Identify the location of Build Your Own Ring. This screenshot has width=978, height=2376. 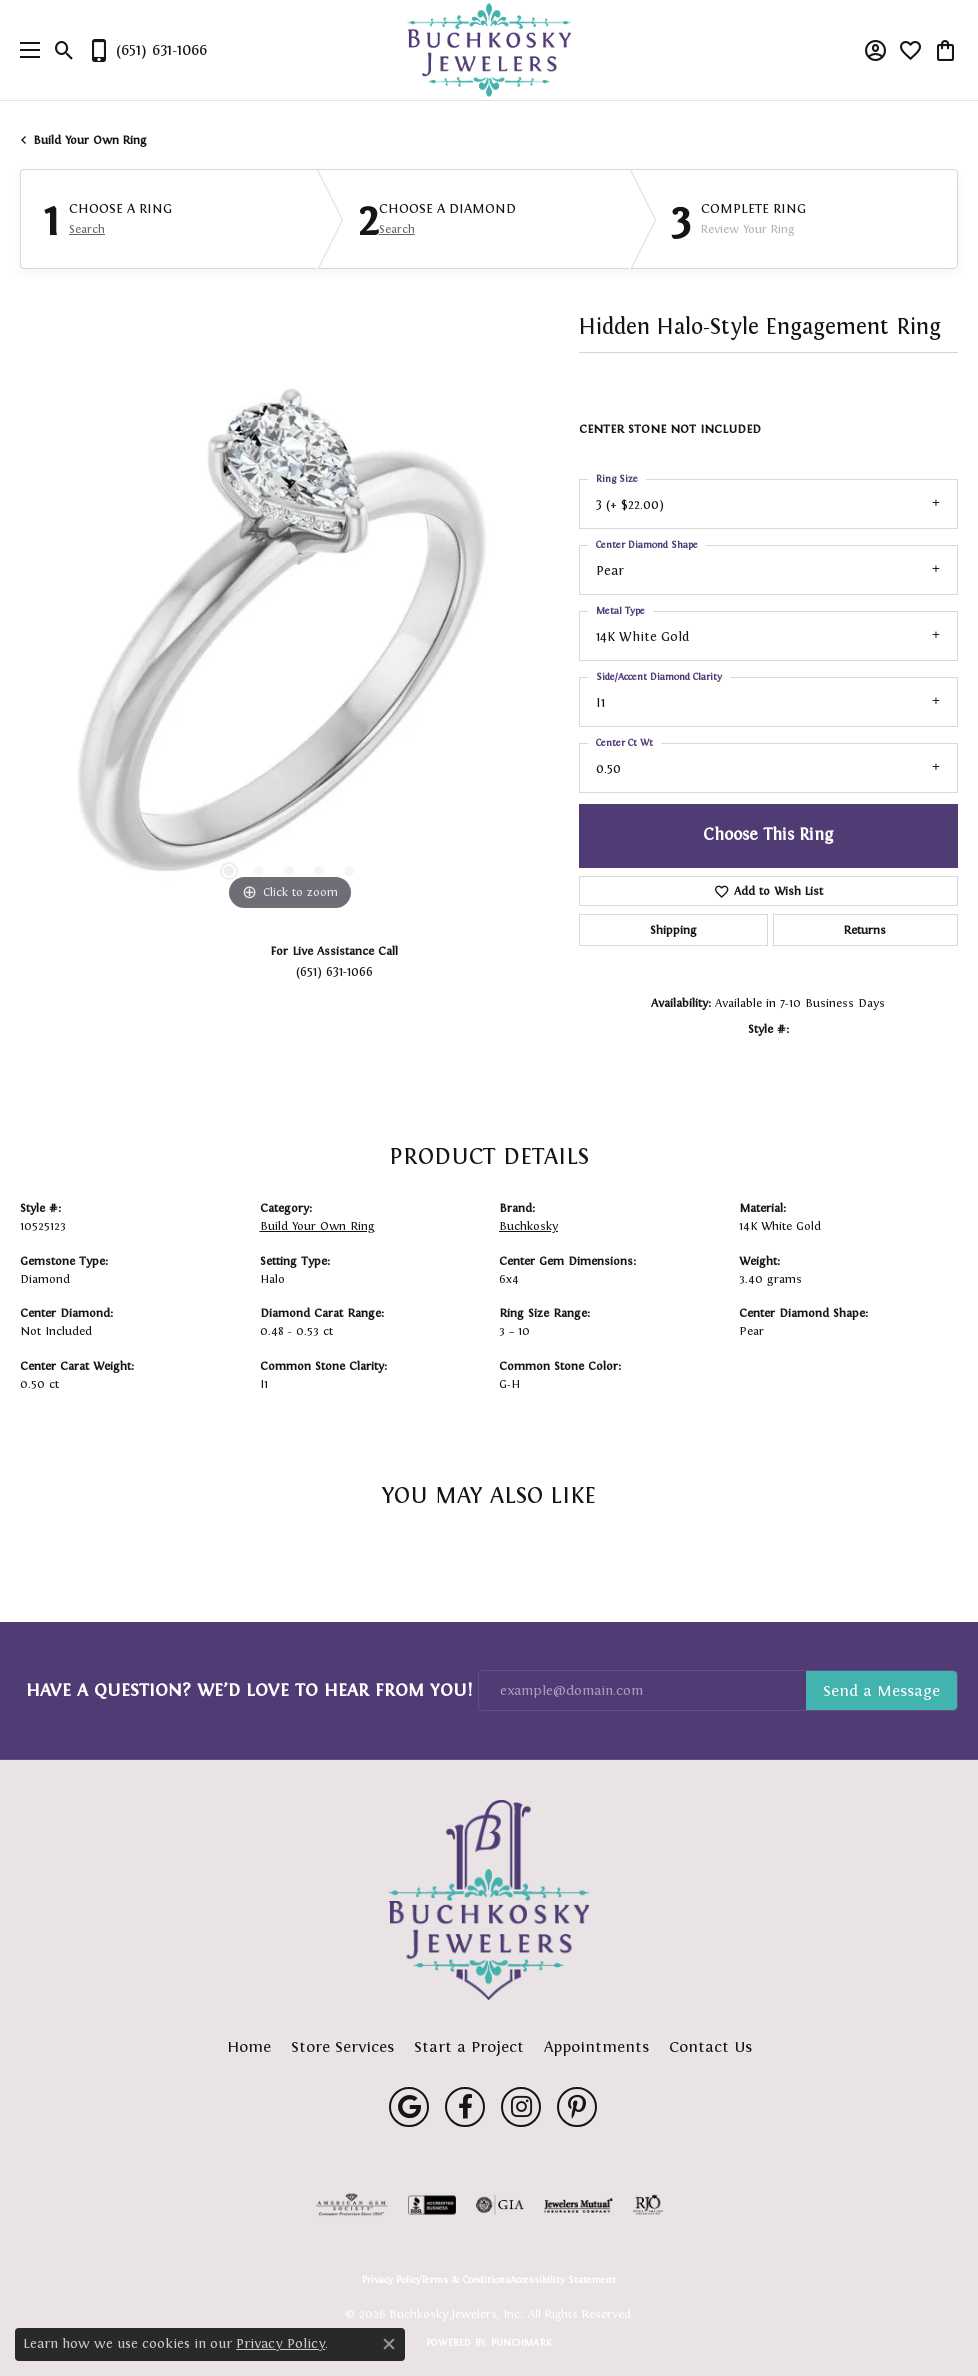
(90, 140).